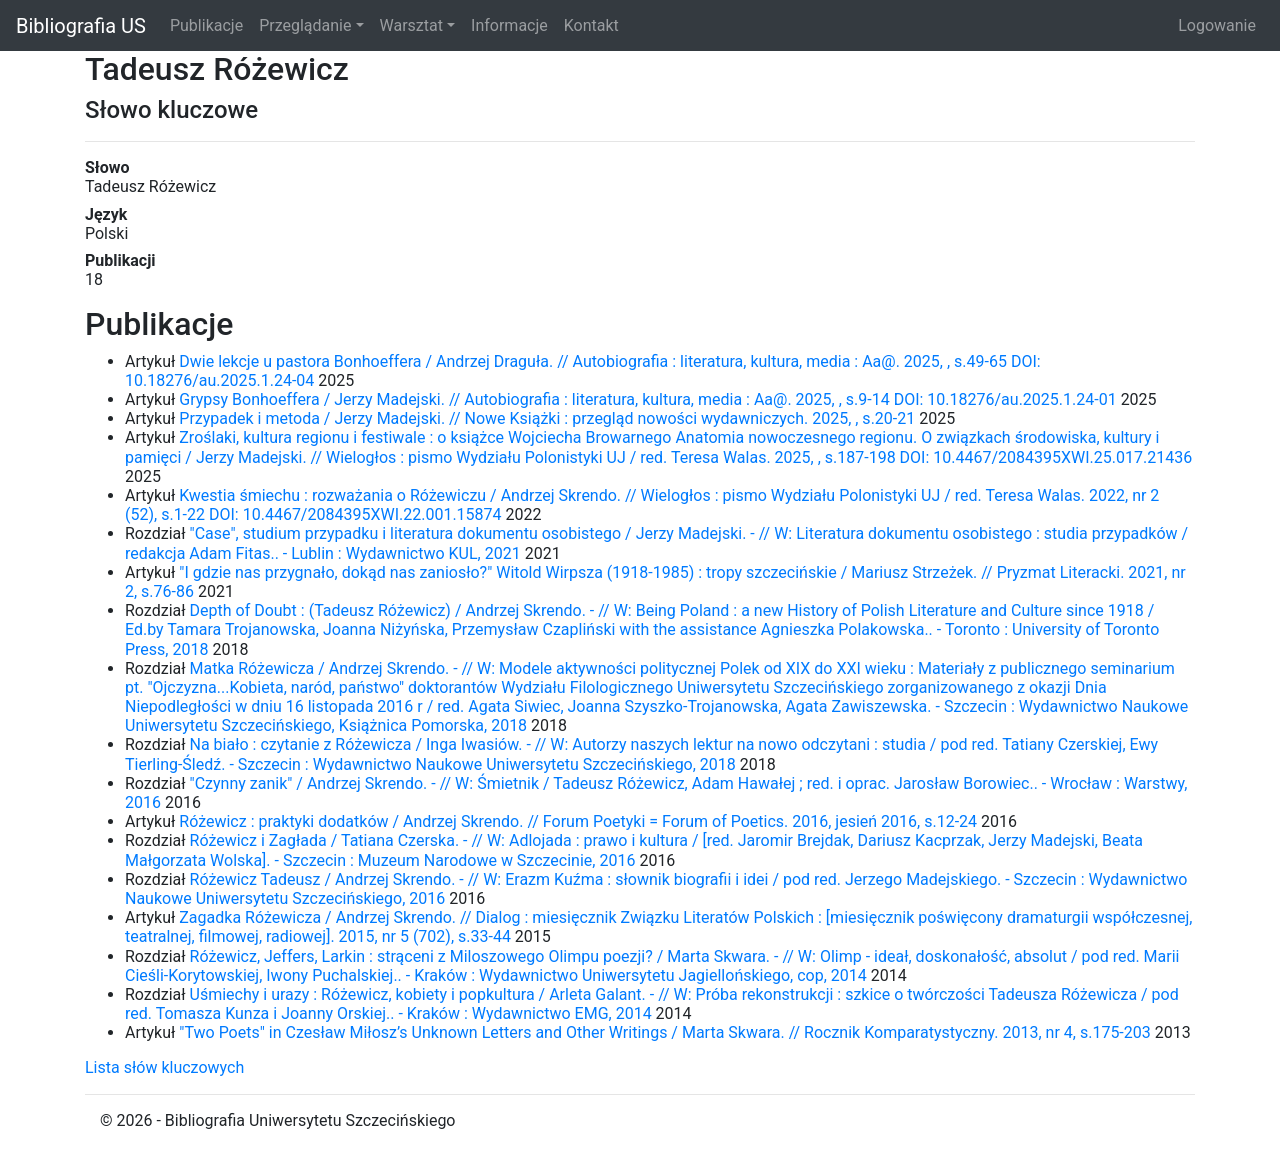 The image size is (1280, 1166). Describe the element at coordinates (578, 821) in the screenshot. I see `Różewicz : praktyki dodatków / Andrzej Skrendo. // Forum Poetyki = Forum of Poetics. 2016, jesień 2016, s.12-24` at that location.